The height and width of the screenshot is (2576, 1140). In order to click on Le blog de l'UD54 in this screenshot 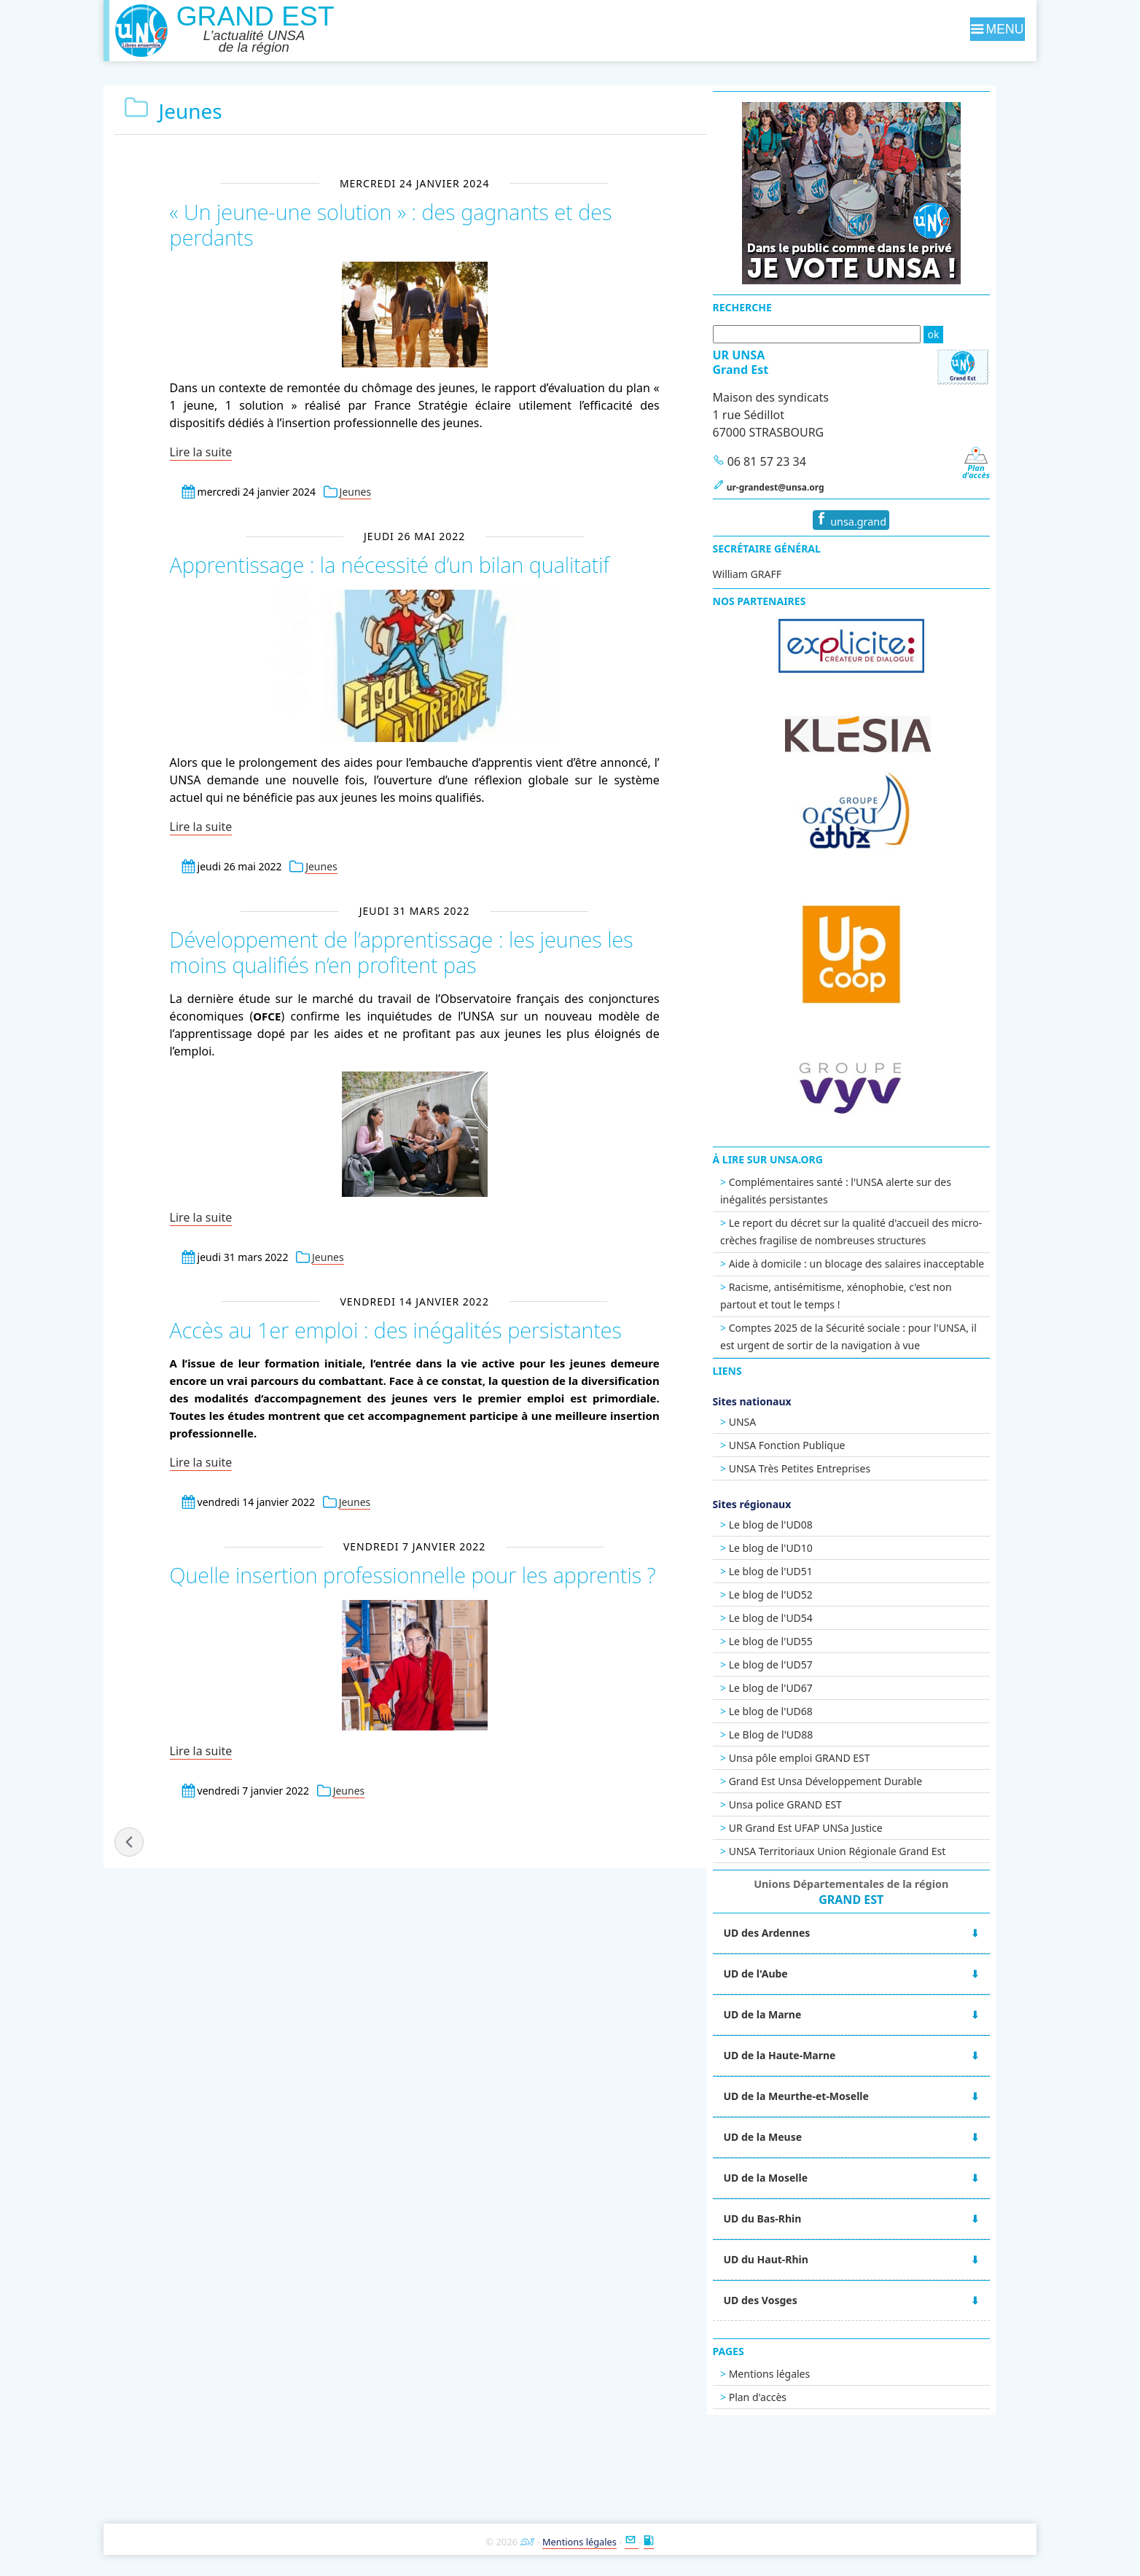, I will do `click(806, 1618)`.